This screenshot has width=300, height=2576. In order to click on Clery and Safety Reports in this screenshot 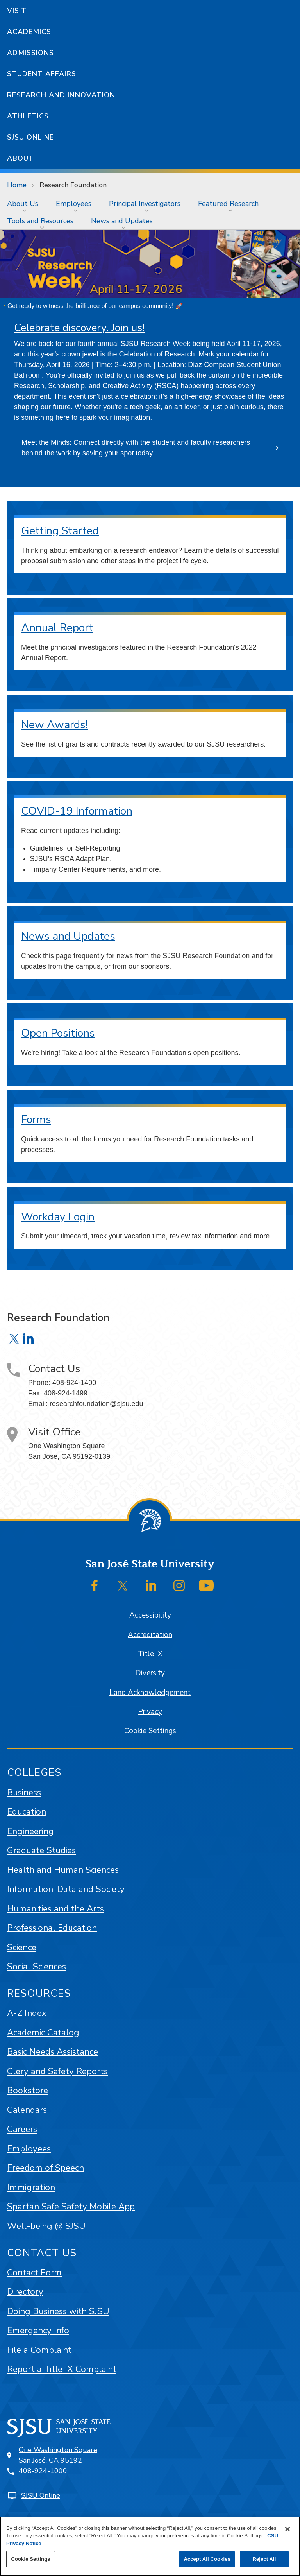, I will do `click(57, 2071)`.